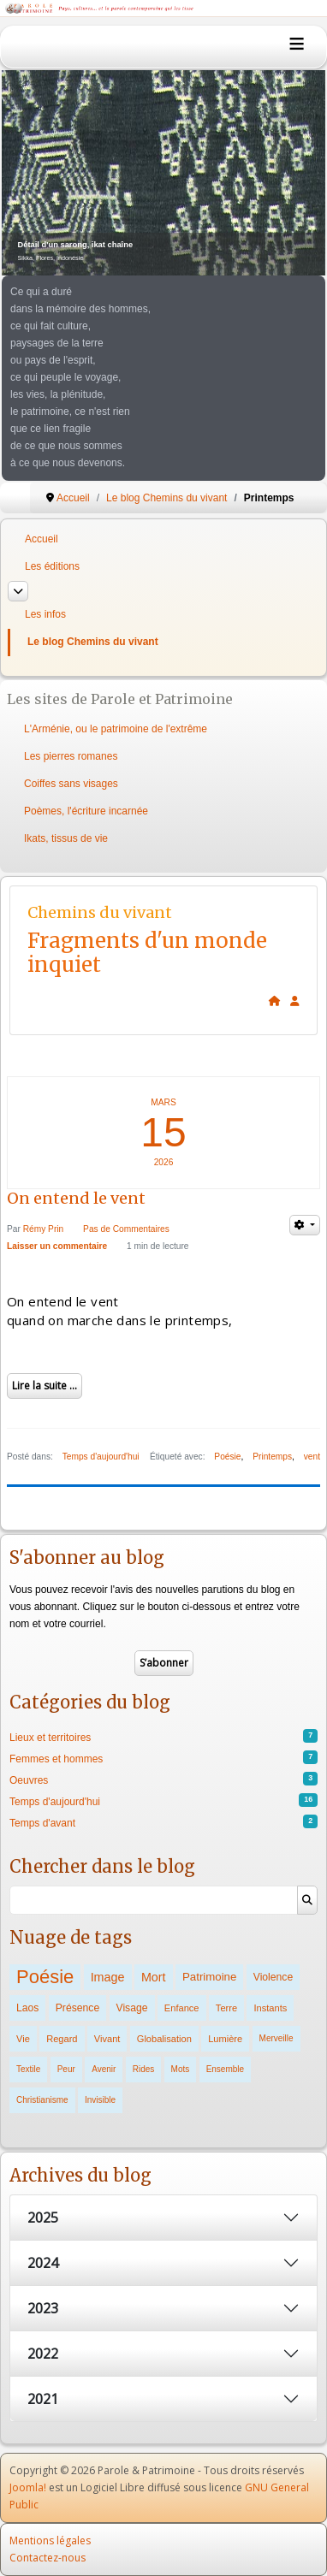 This screenshot has width=327, height=2576. What do you see at coordinates (52, 566) in the screenshot?
I see `Les éditions` at bounding box center [52, 566].